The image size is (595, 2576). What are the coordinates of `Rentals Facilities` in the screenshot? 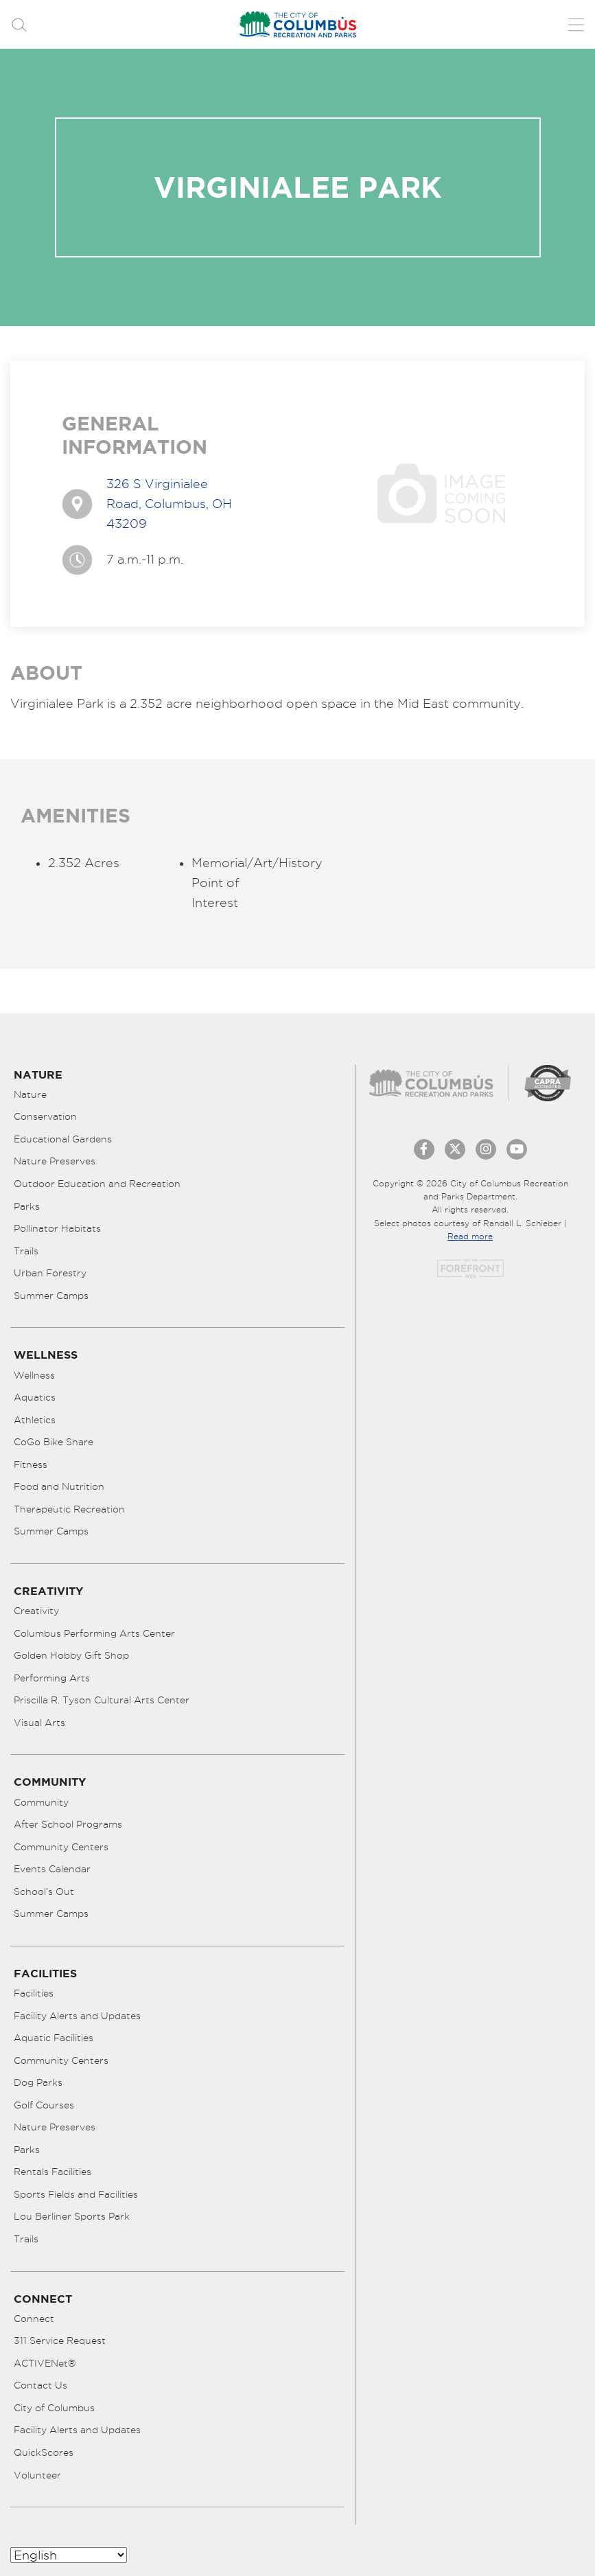 It's located at (52, 2171).